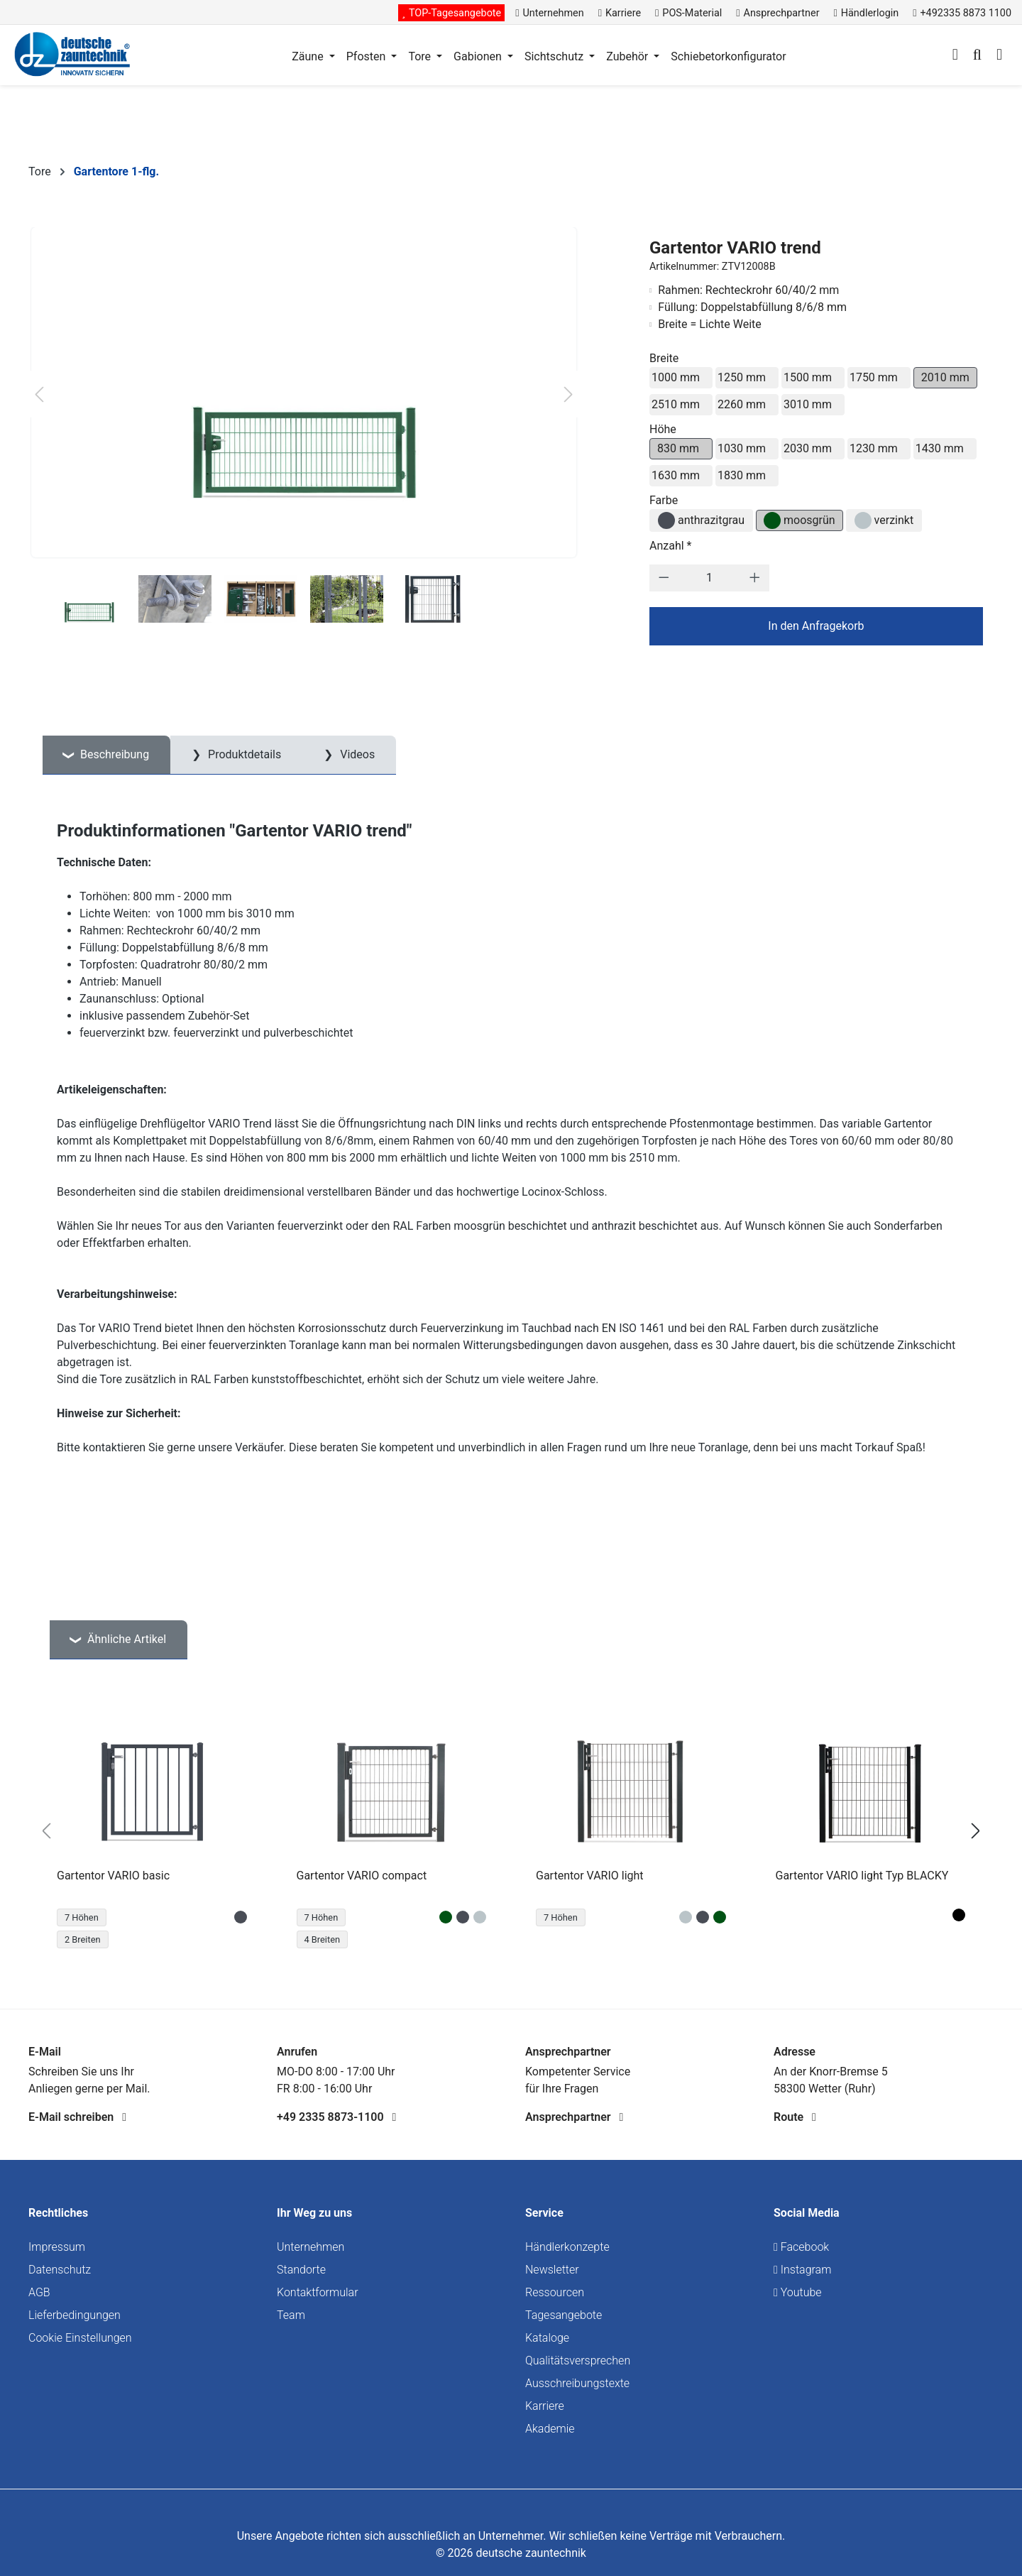 Image resolution: width=1022 pixels, height=2576 pixels. I want to click on Ansprechpartner, so click(574, 2117).